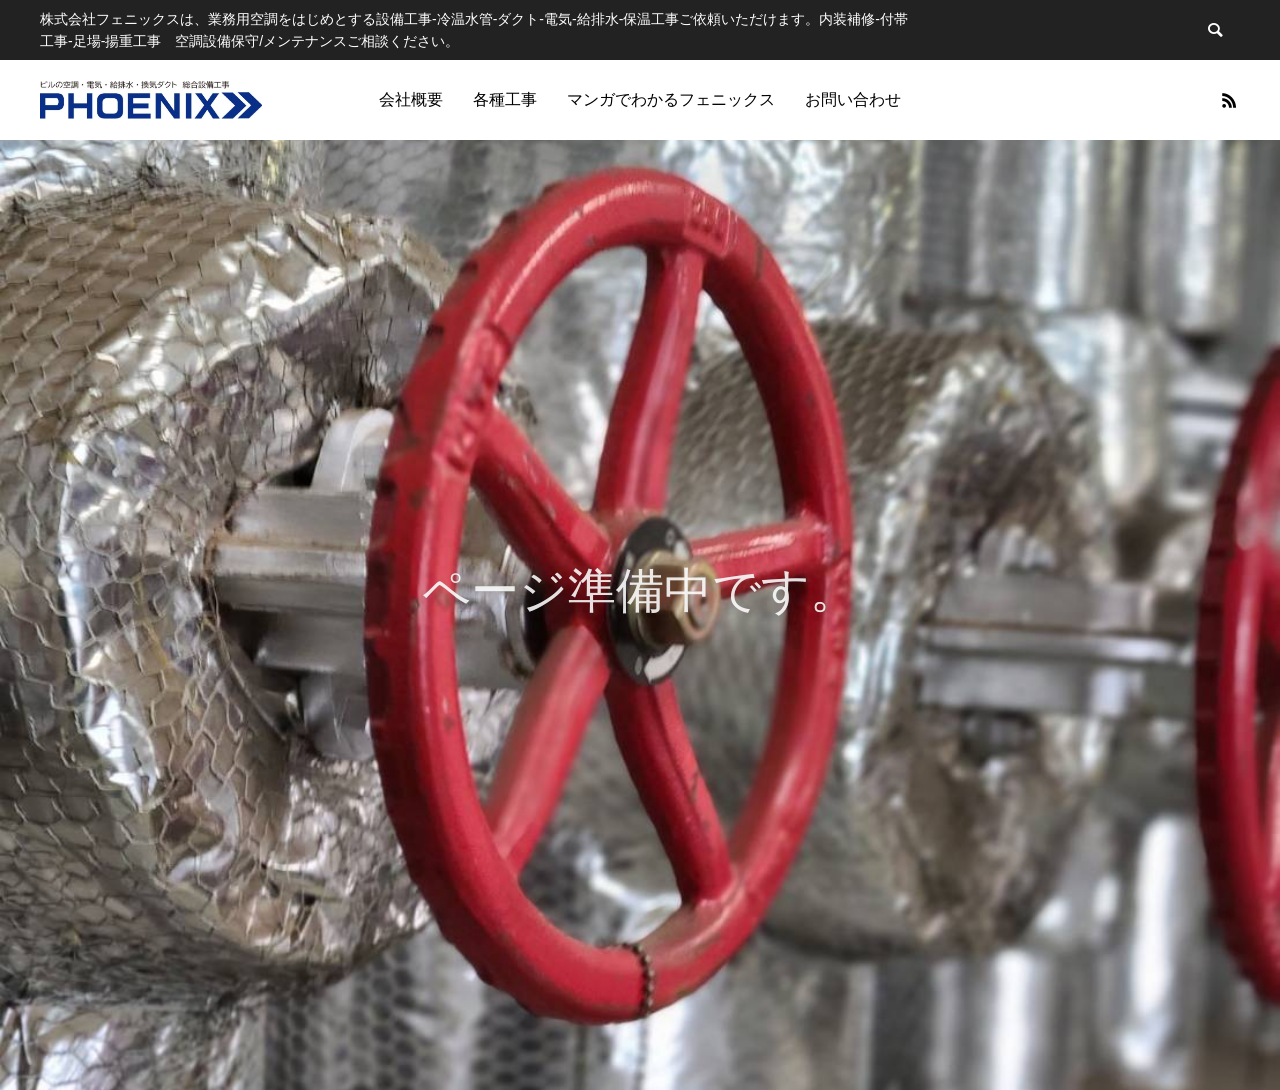  What do you see at coordinates (671, 99) in the screenshot?
I see `マンガでわかるフェニックス` at bounding box center [671, 99].